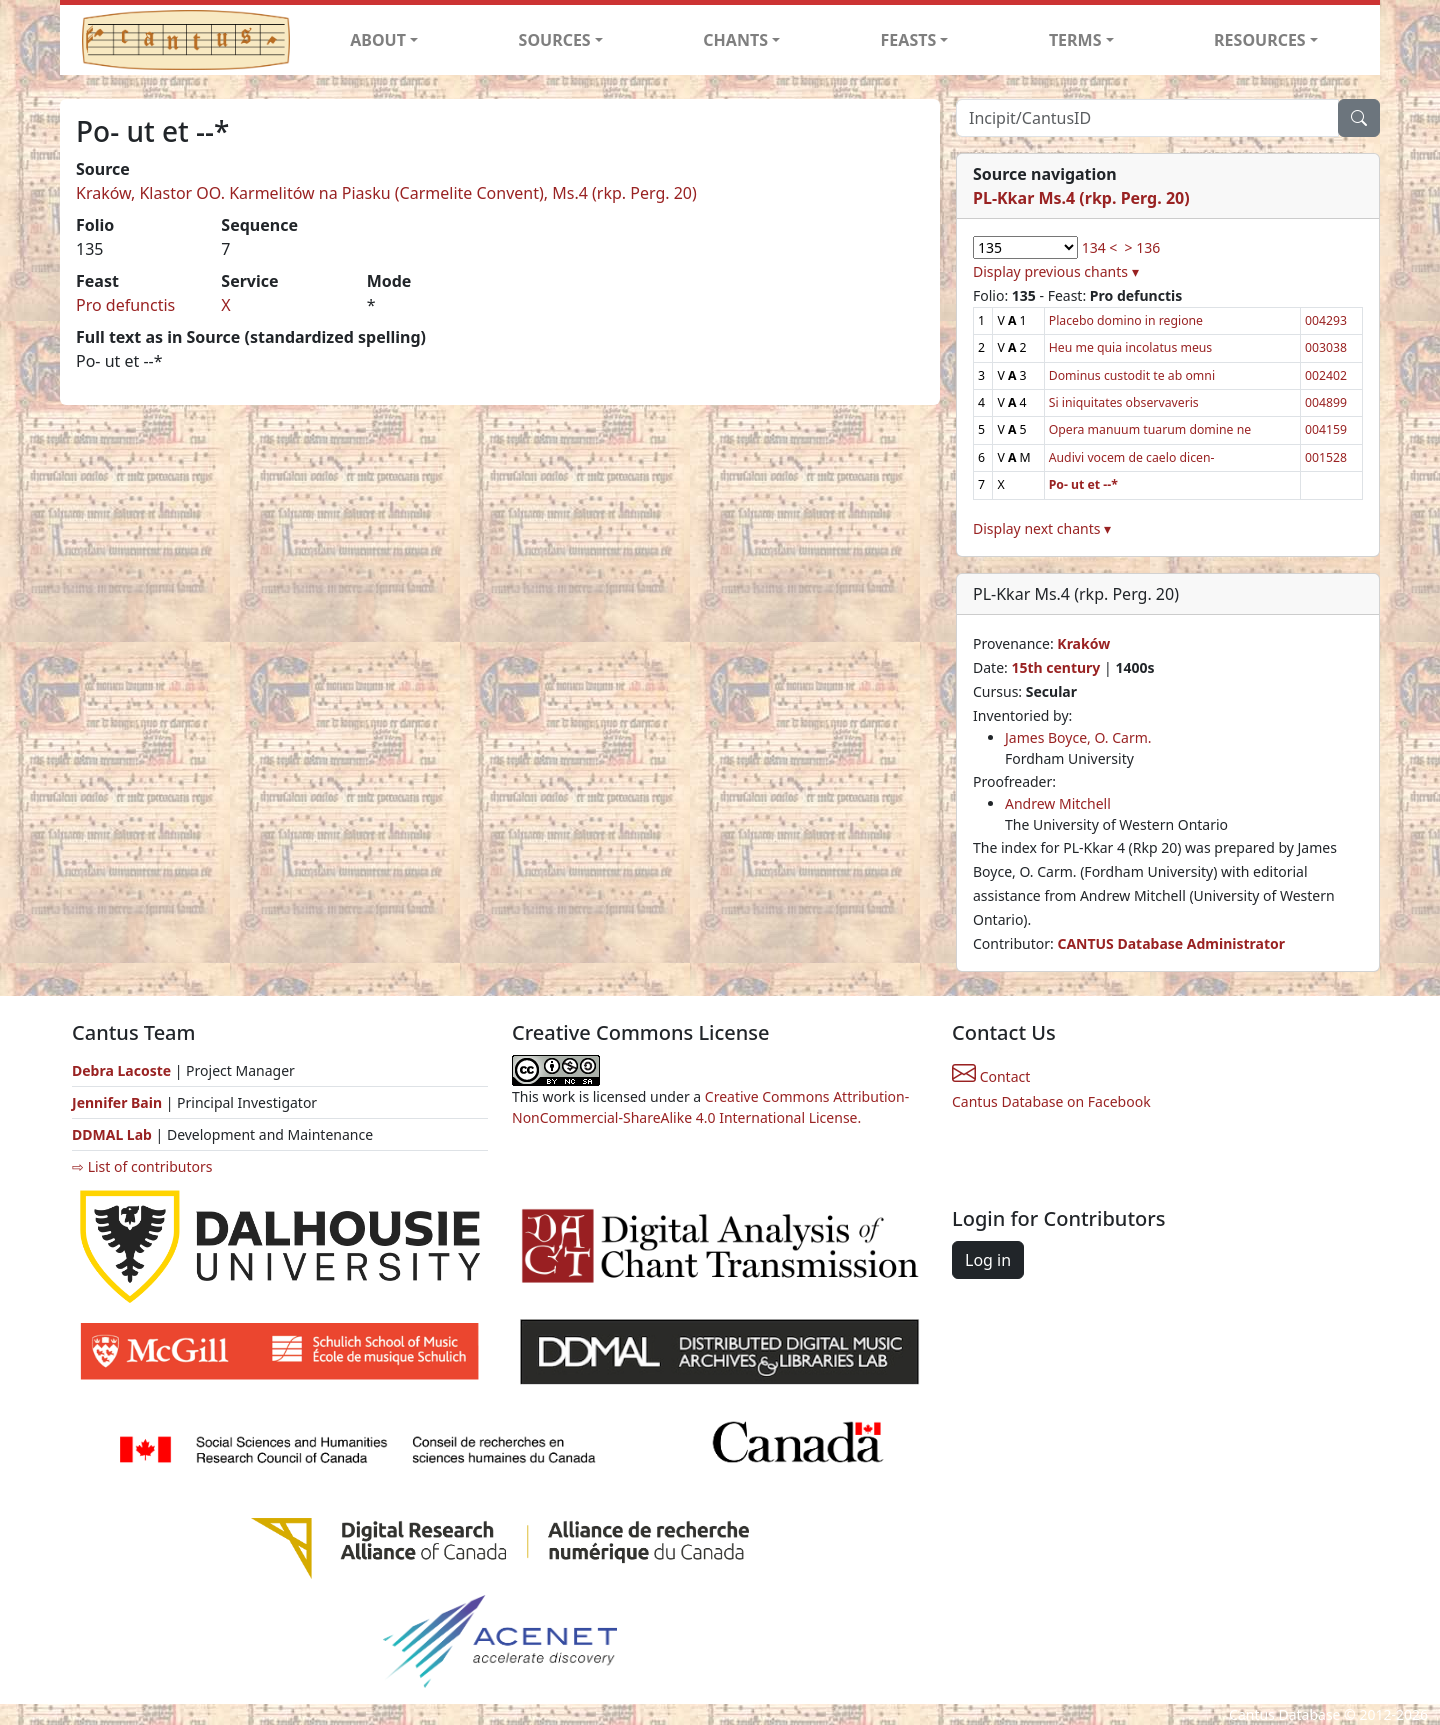 This screenshot has width=1440, height=1725. Describe the element at coordinates (112, 1134) in the screenshot. I see `DDMAL Lab` at that location.